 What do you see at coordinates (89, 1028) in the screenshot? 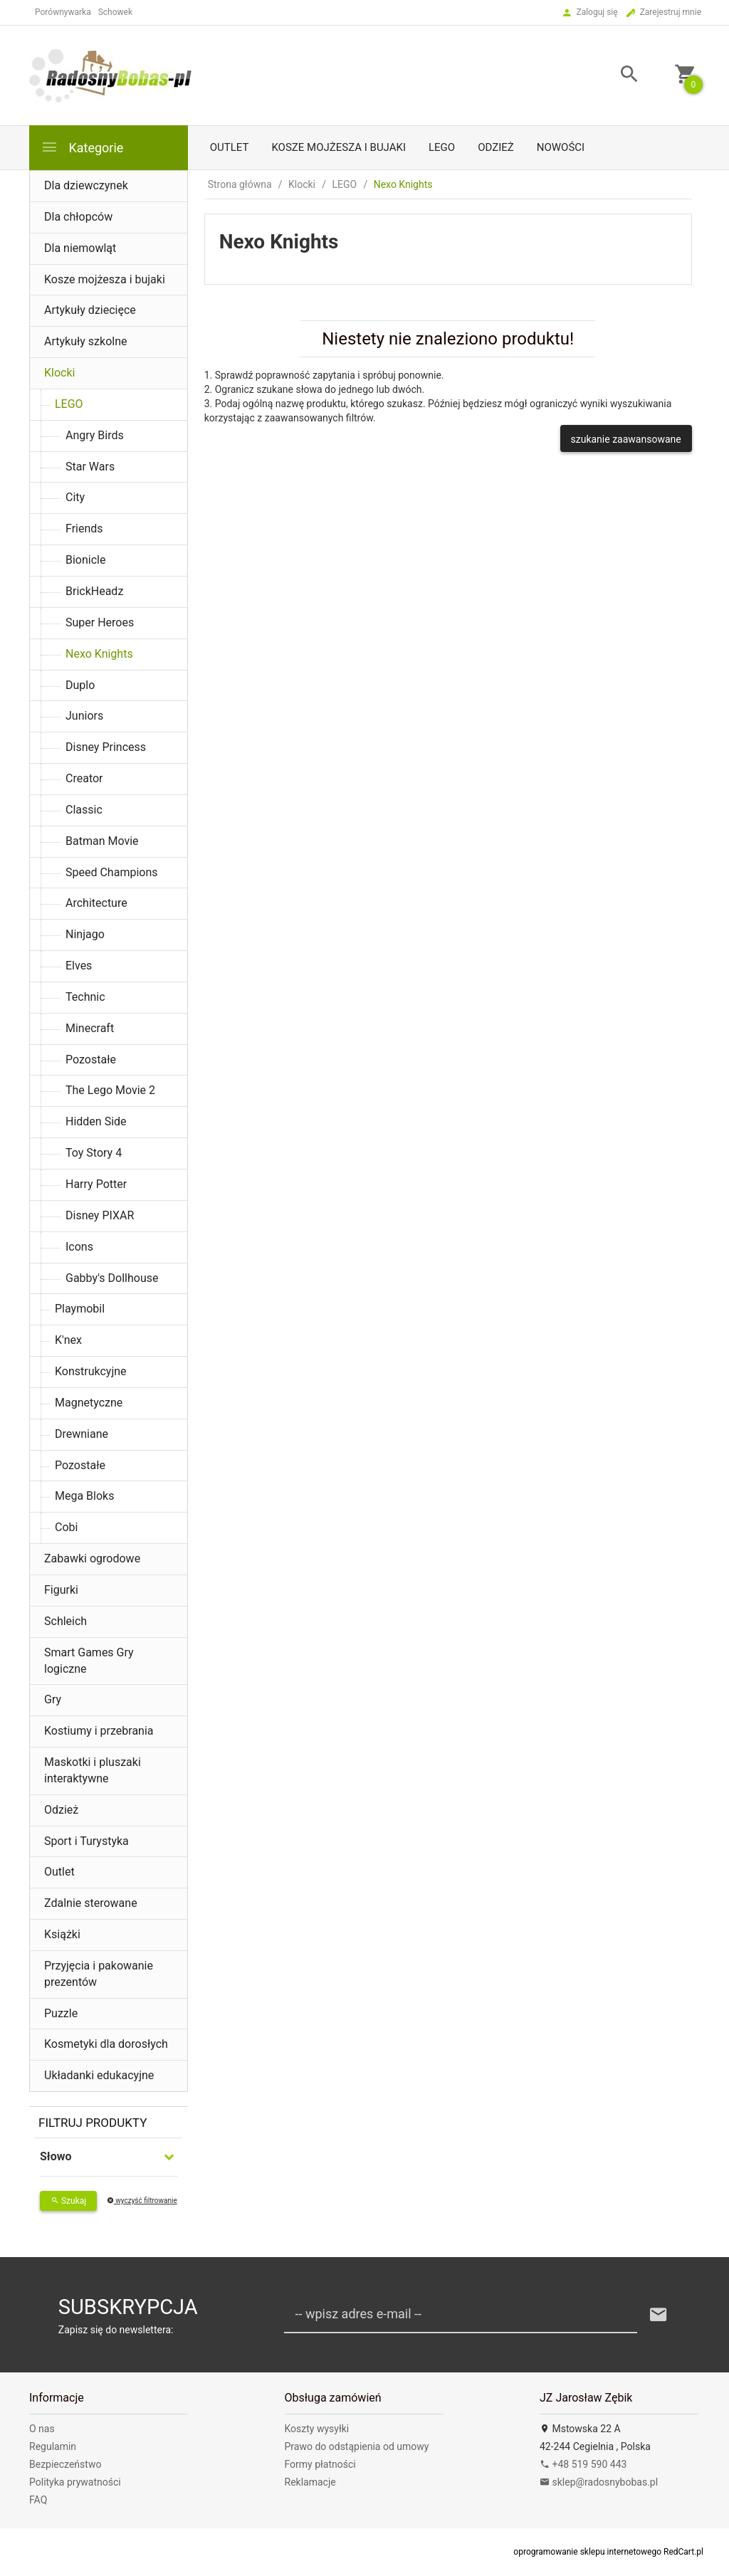
I see `Minecraft` at bounding box center [89, 1028].